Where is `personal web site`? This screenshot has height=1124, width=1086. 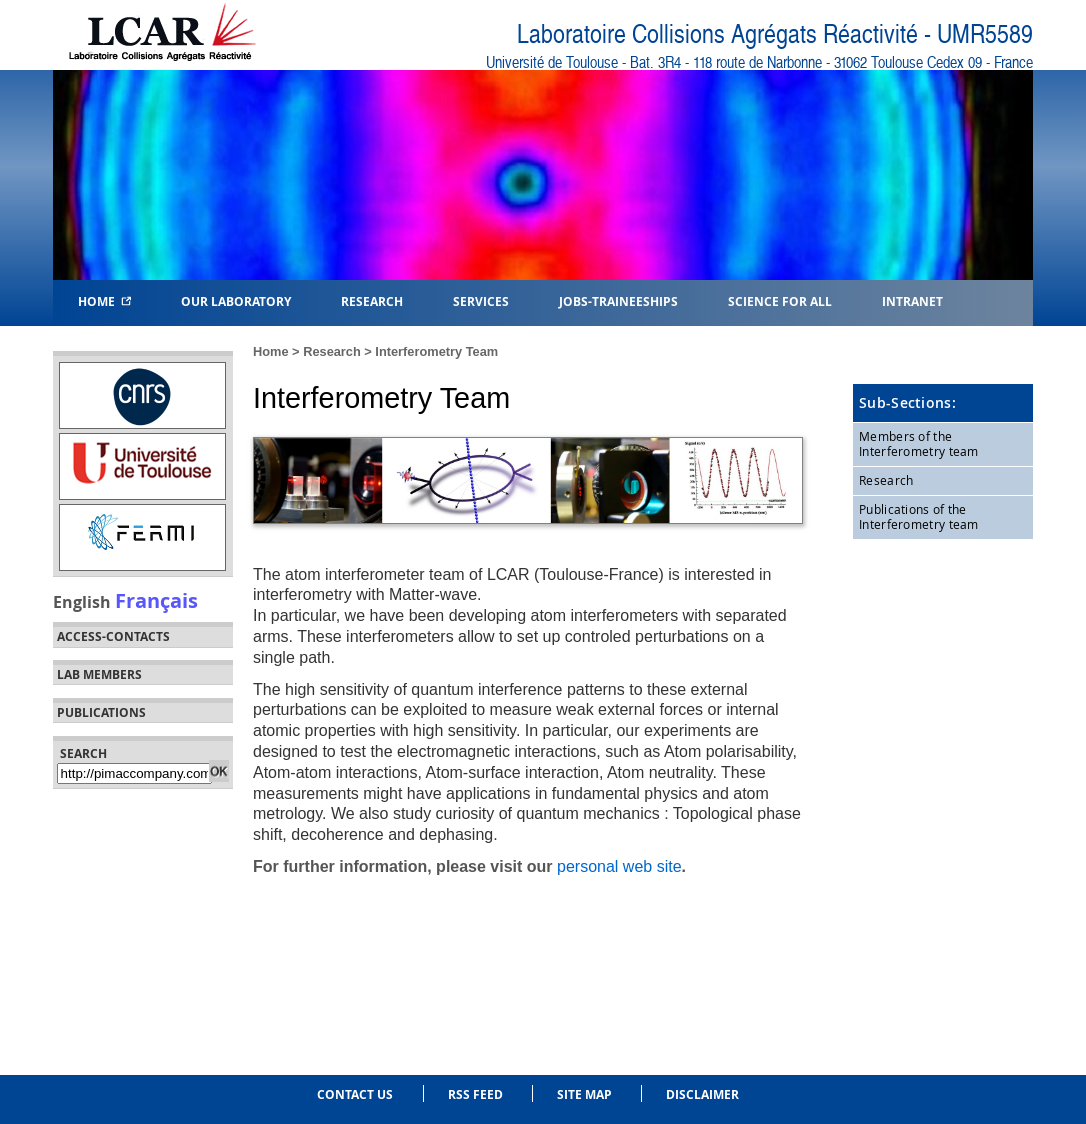
personal web site is located at coordinates (619, 866).